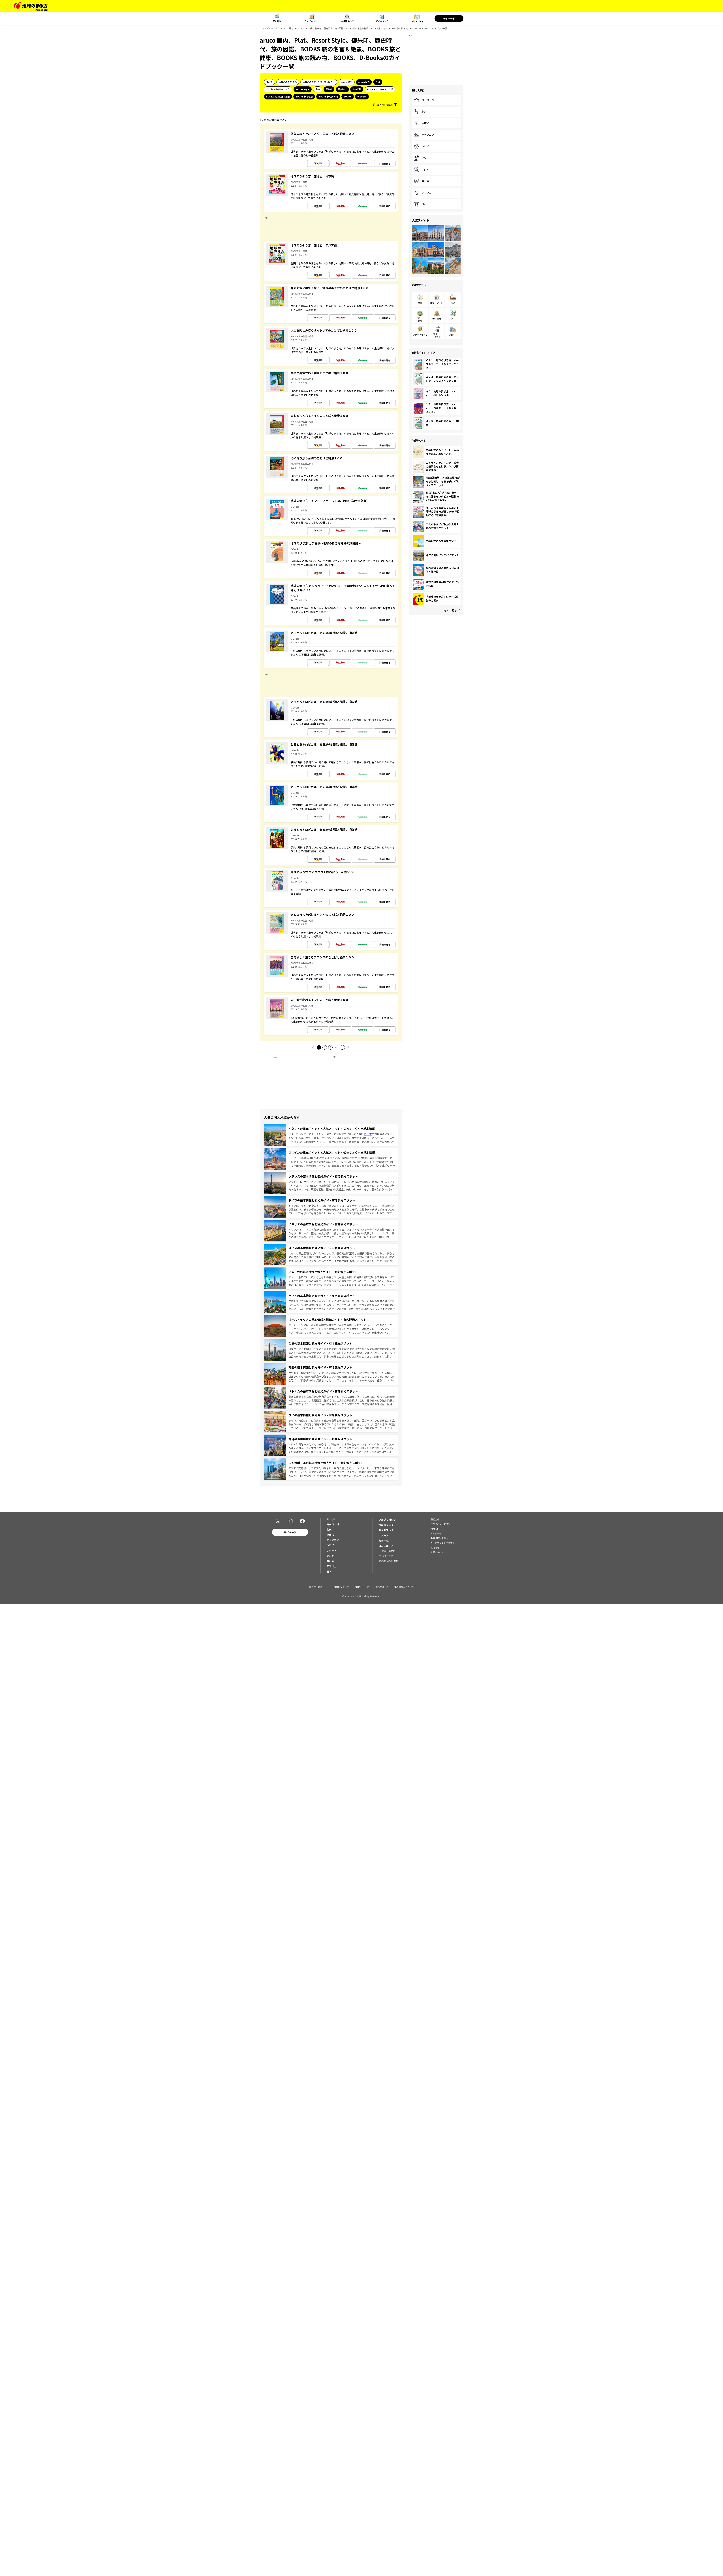 This screenshot has width=723, height=2576. I want to click on BOOKS 旅と健康, so click(304, 96).